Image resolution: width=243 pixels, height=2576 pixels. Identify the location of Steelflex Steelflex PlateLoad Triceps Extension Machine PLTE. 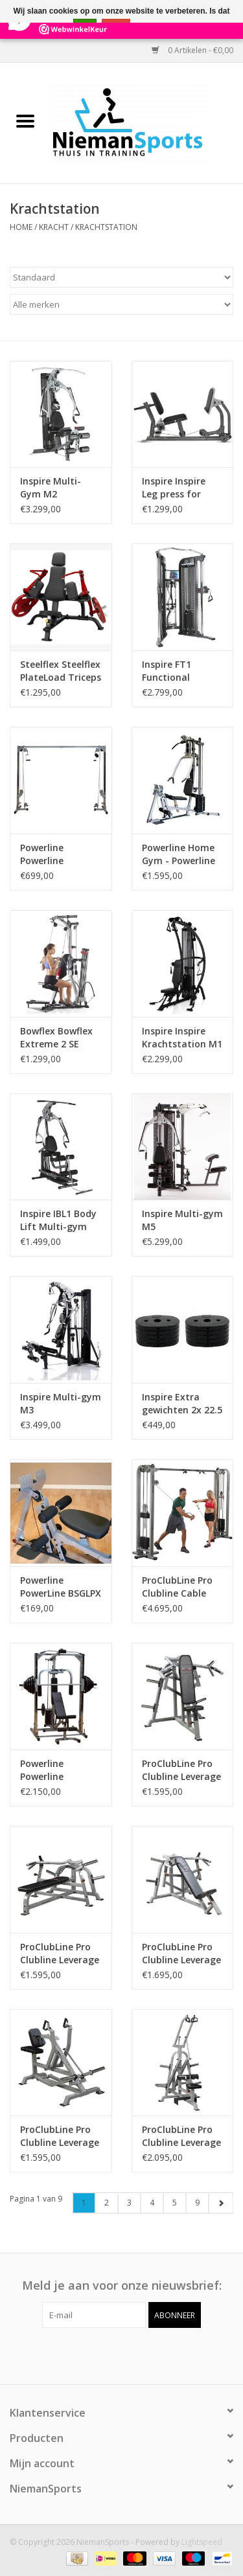
(60, 671).